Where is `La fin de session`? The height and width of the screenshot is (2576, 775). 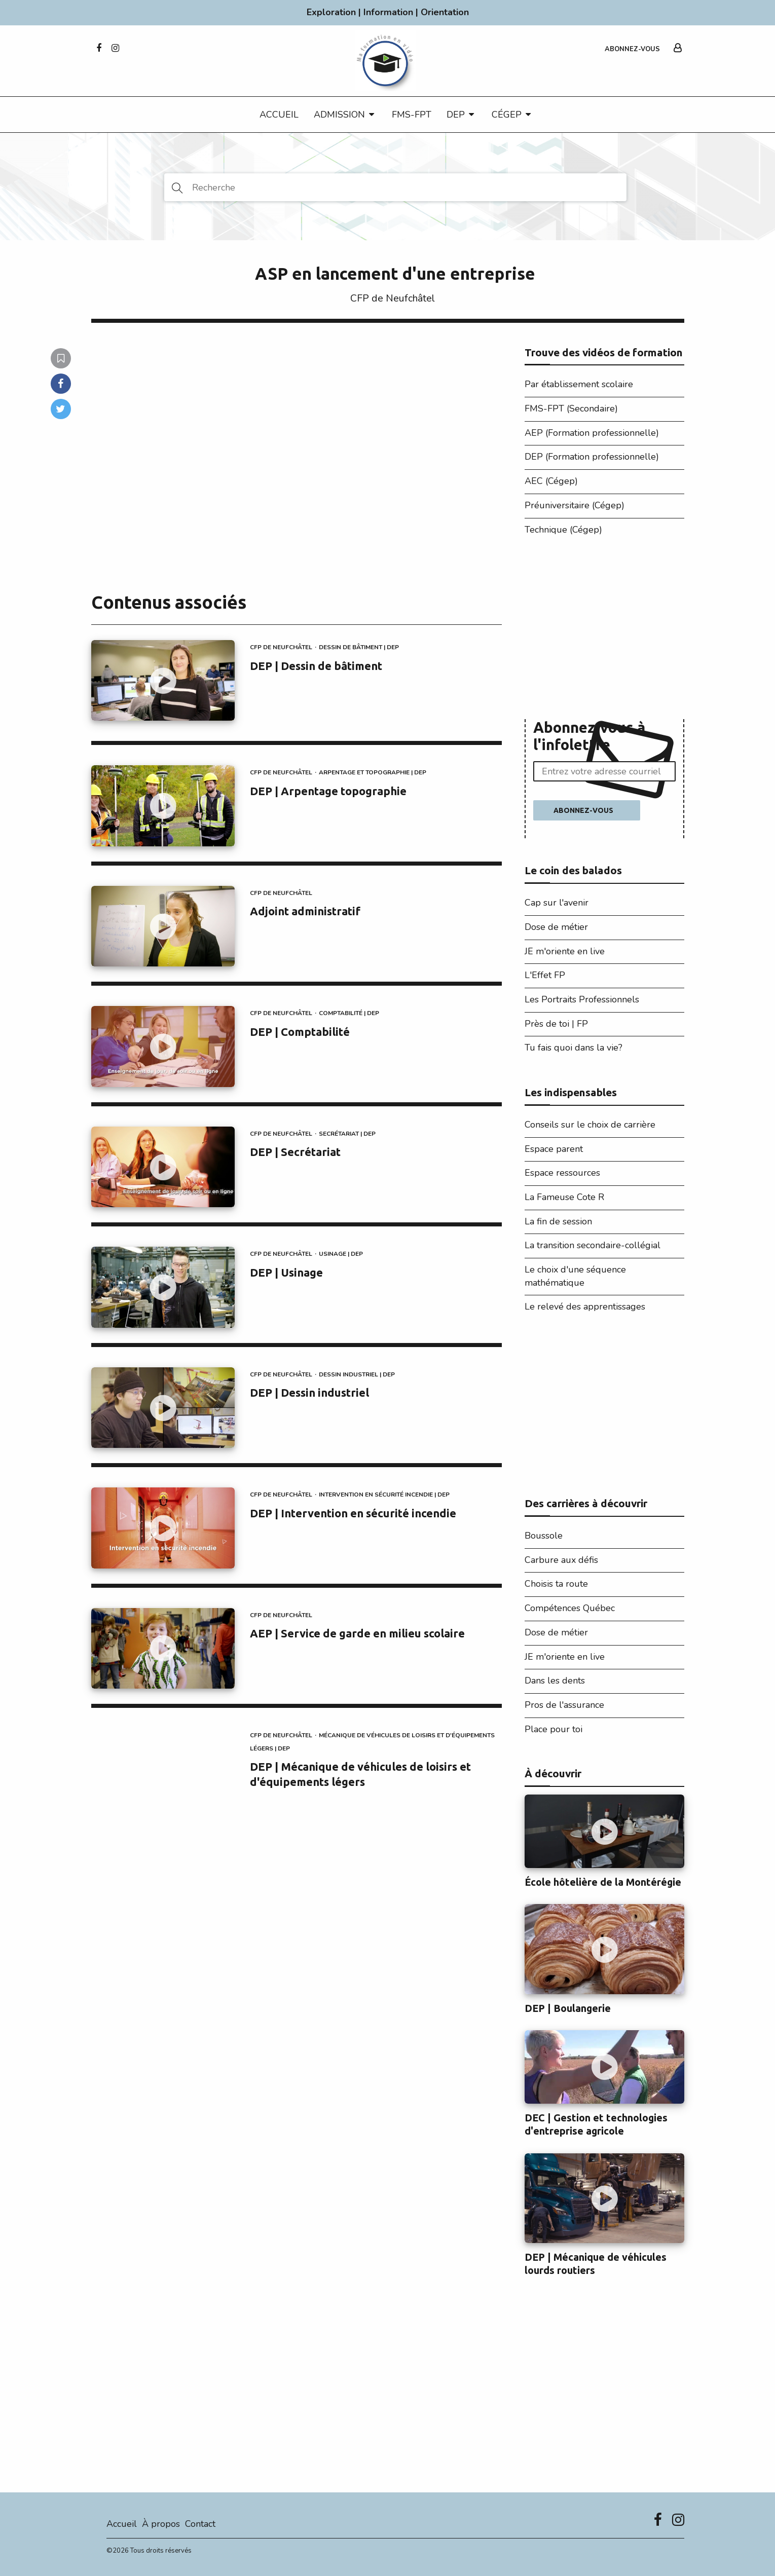
La fin de session is located at coordinates (558, 1221).